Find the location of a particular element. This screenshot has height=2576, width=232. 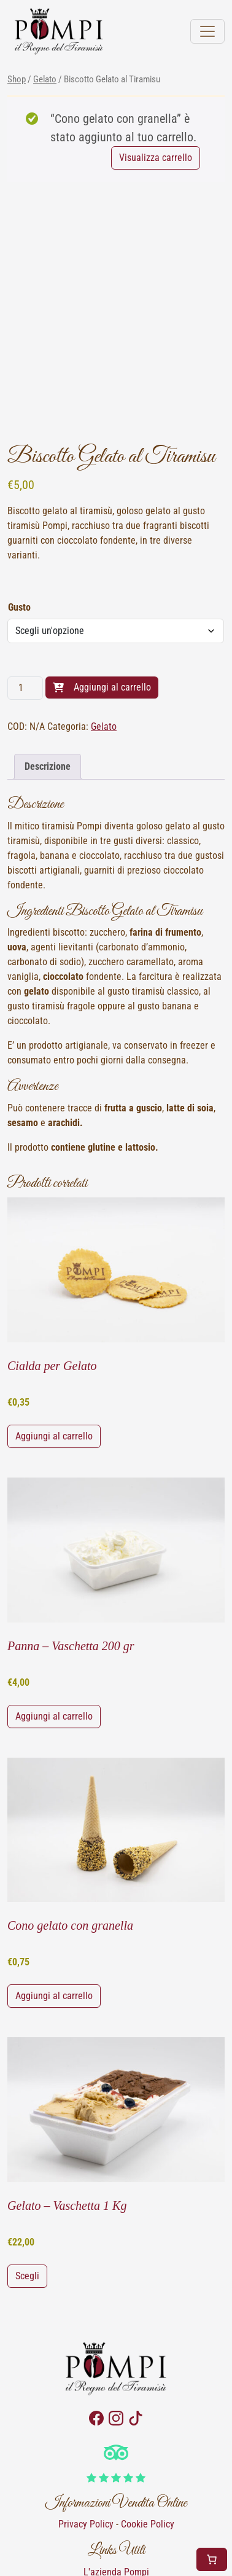

L'azienda Pompi is located at coordinates (116, 2499).